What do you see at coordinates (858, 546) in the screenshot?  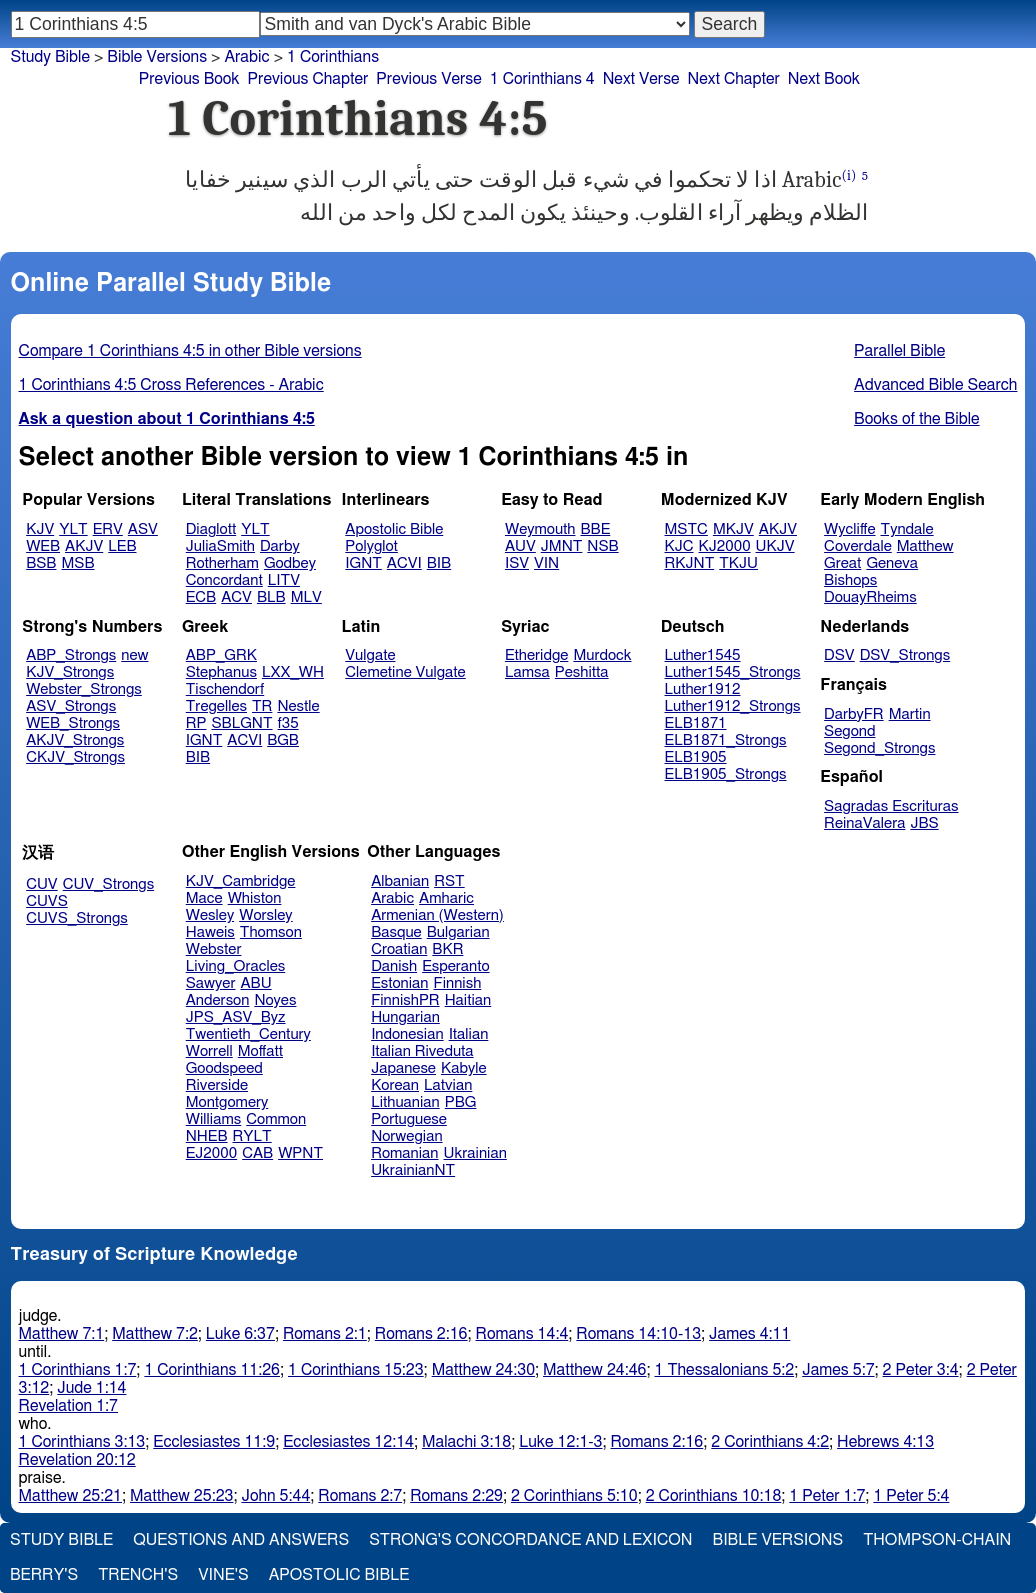 I see `Coverdale` at bounding box center [858, 546].